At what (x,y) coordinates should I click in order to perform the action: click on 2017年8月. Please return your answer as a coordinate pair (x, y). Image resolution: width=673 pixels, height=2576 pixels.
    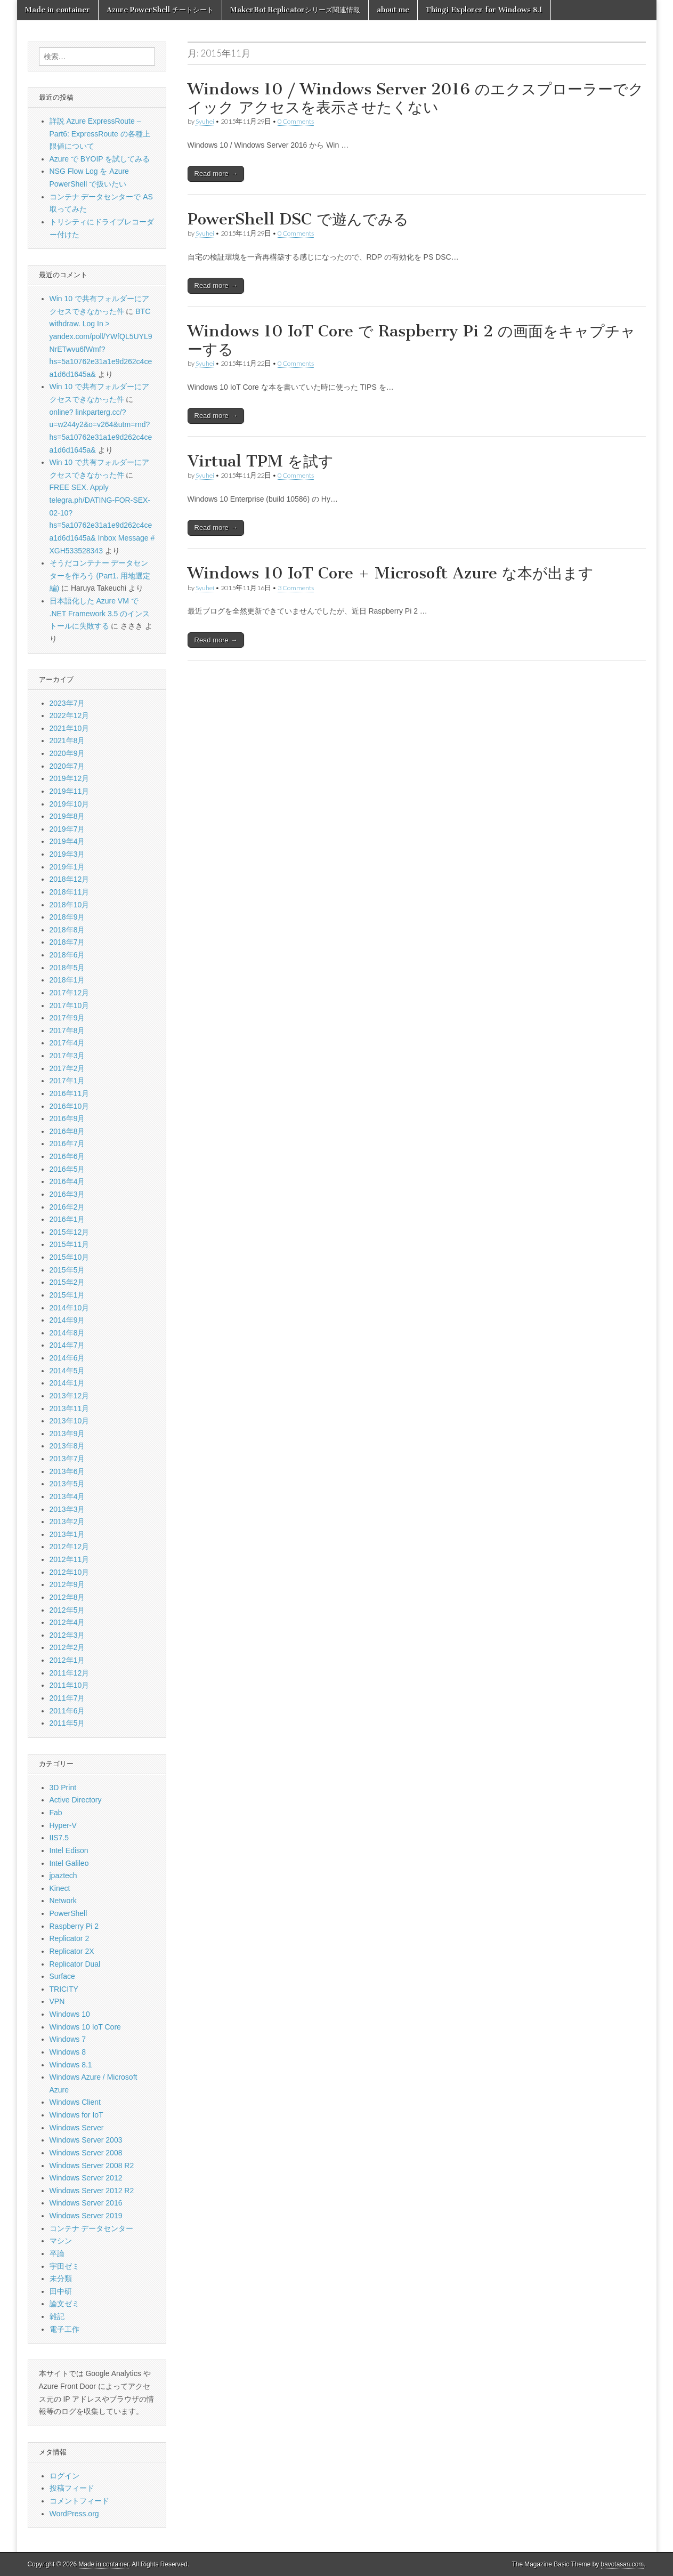
    Looking at the image, I should click on (67, 1030).